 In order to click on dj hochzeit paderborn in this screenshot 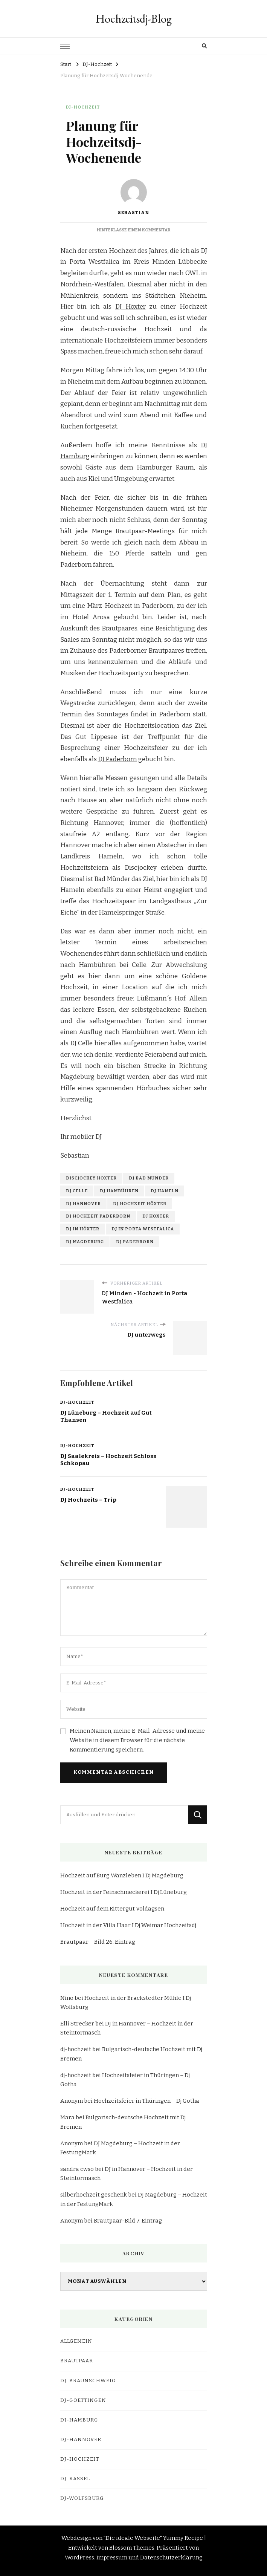, I will do `click(98, 1216)`.